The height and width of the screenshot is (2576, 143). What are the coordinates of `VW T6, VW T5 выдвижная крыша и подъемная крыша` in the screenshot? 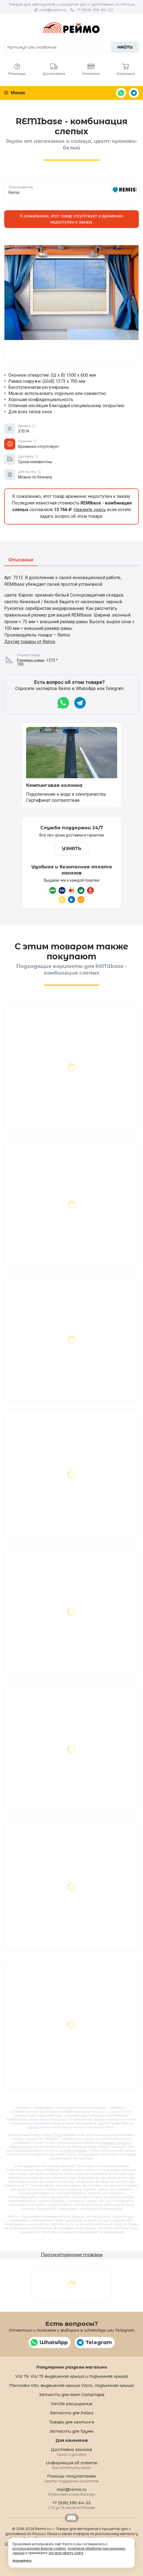 It's located at (71, 2376).